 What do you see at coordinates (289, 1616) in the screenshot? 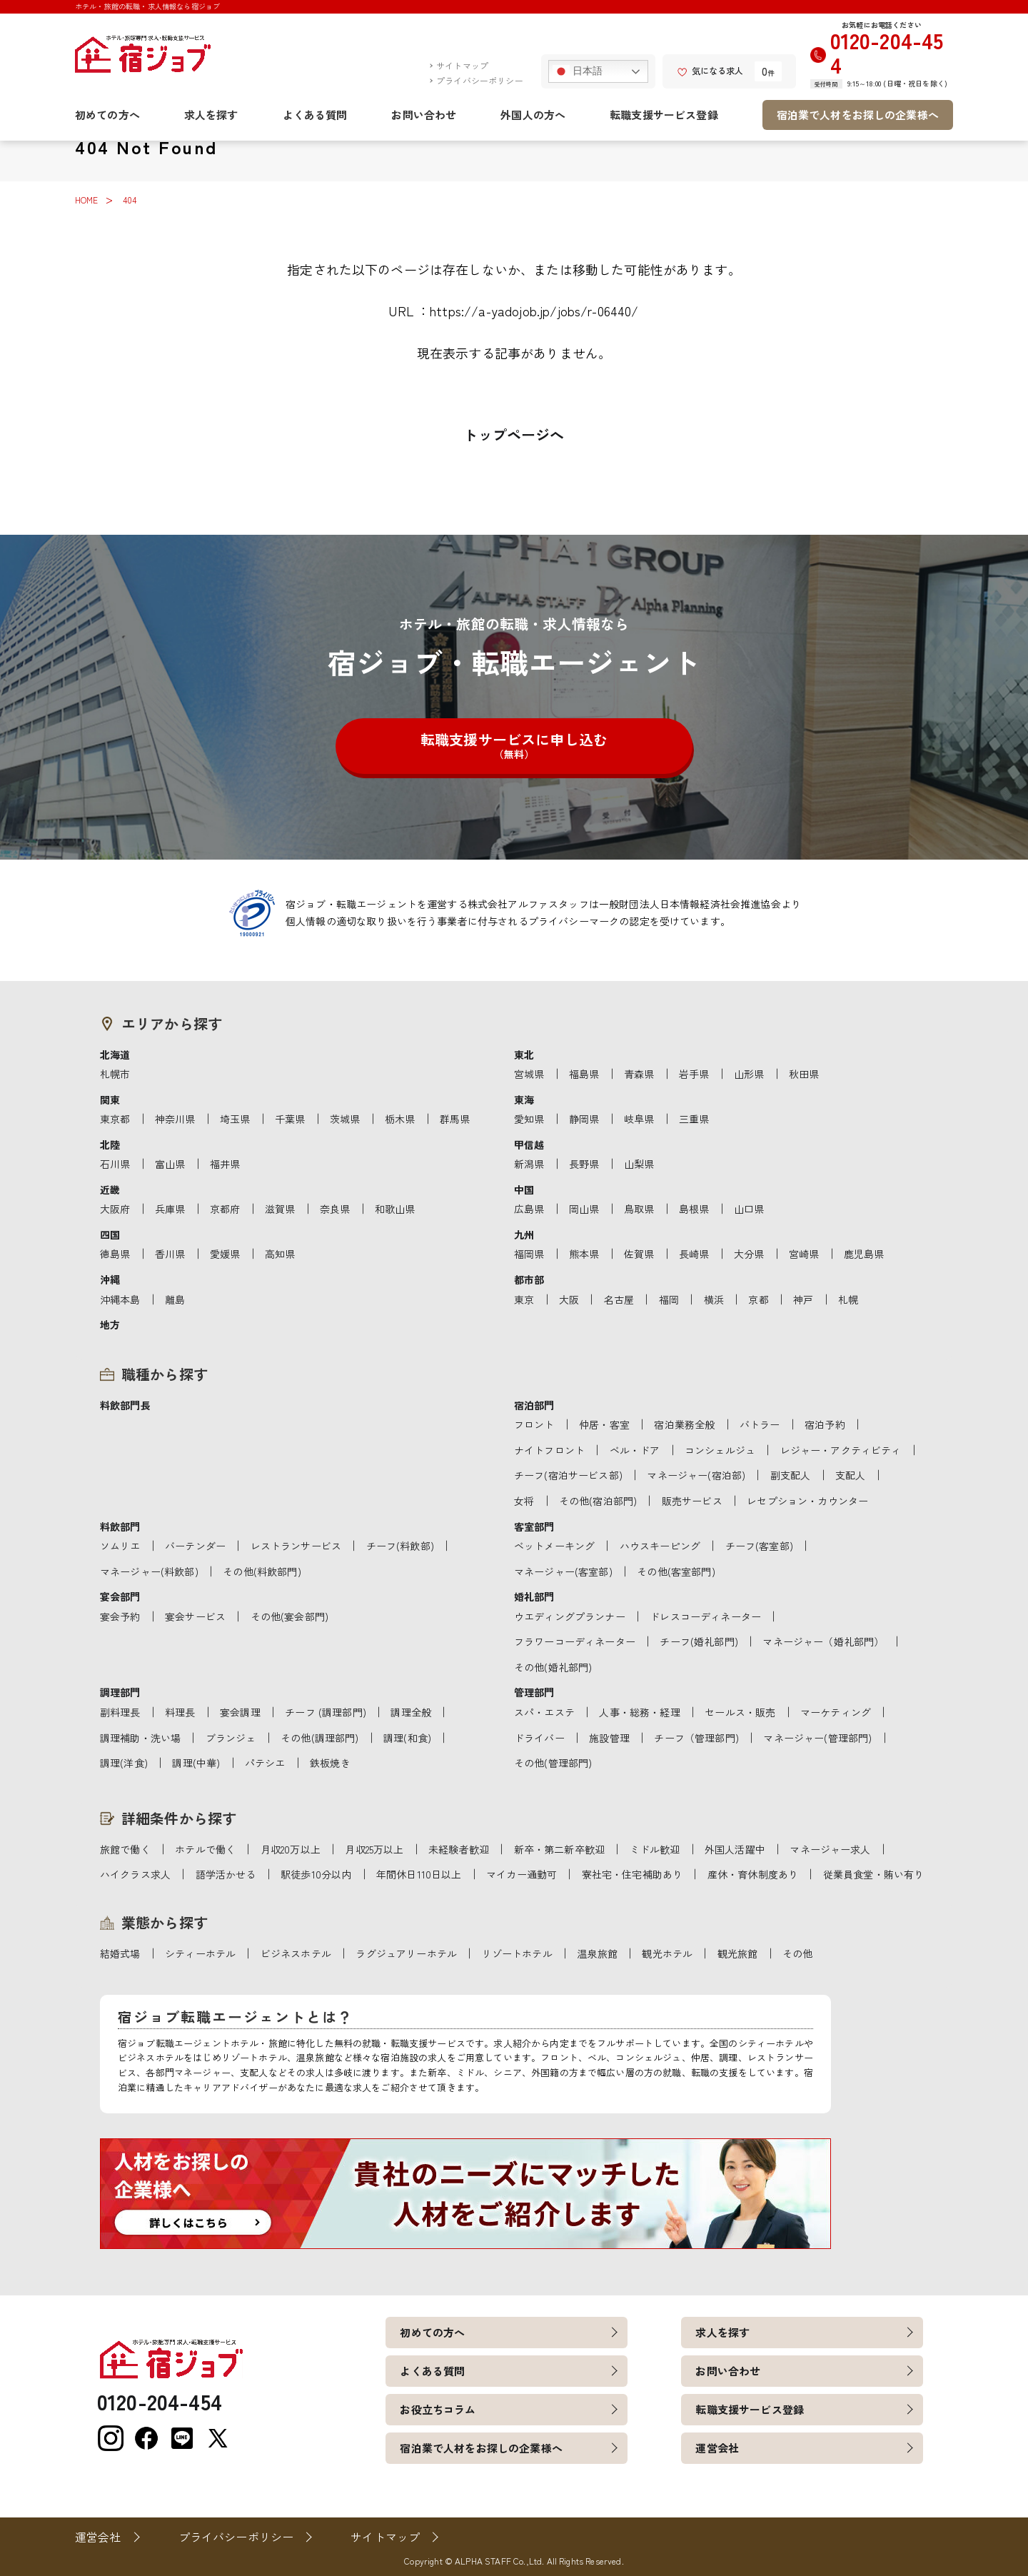
I see `その他(宴会部門)` at bounding box center [289, 1616].